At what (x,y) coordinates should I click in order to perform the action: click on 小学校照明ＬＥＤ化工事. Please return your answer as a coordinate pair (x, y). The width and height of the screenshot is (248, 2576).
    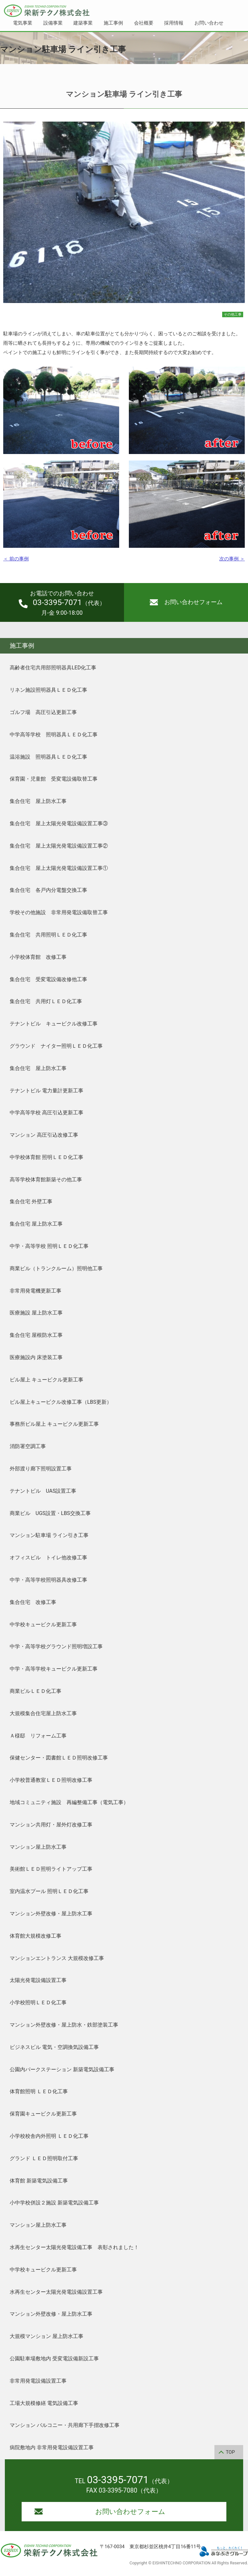
    Looking at the image, I should click on (38, 2002).